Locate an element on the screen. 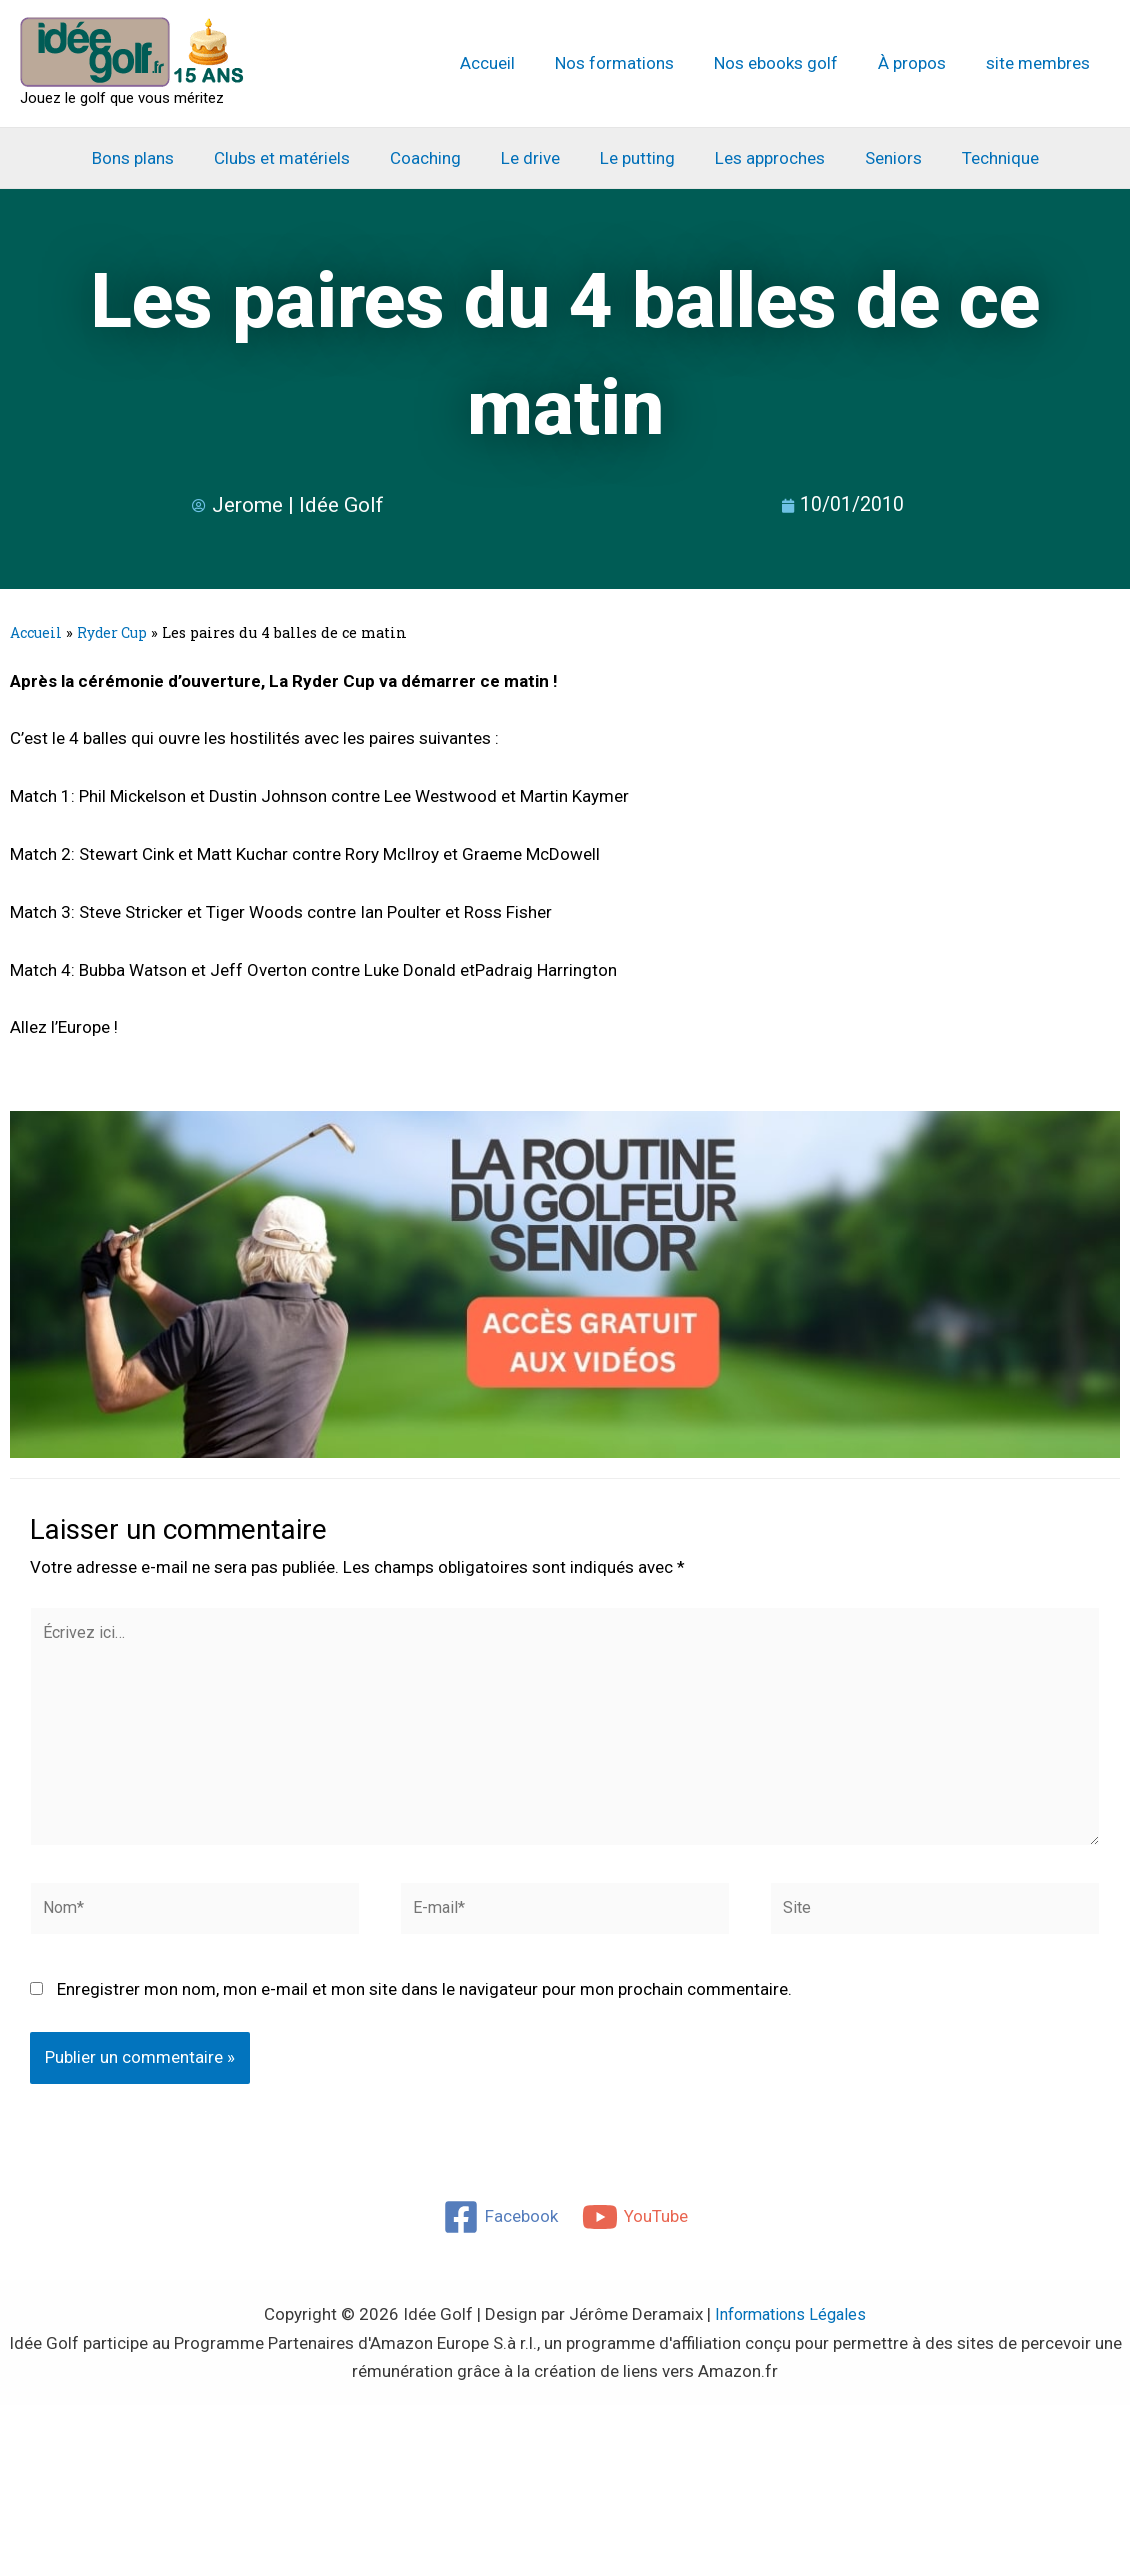  Nos ebooks golf is located at coordinates (791, 63).